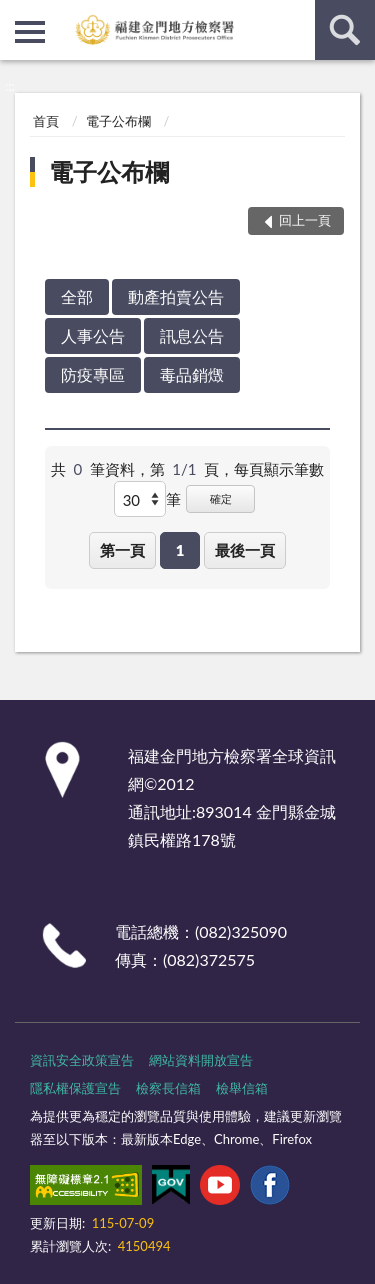 This screenshot has height=1284, width=375. I want to click on 側欄選單, so click(30, 32).